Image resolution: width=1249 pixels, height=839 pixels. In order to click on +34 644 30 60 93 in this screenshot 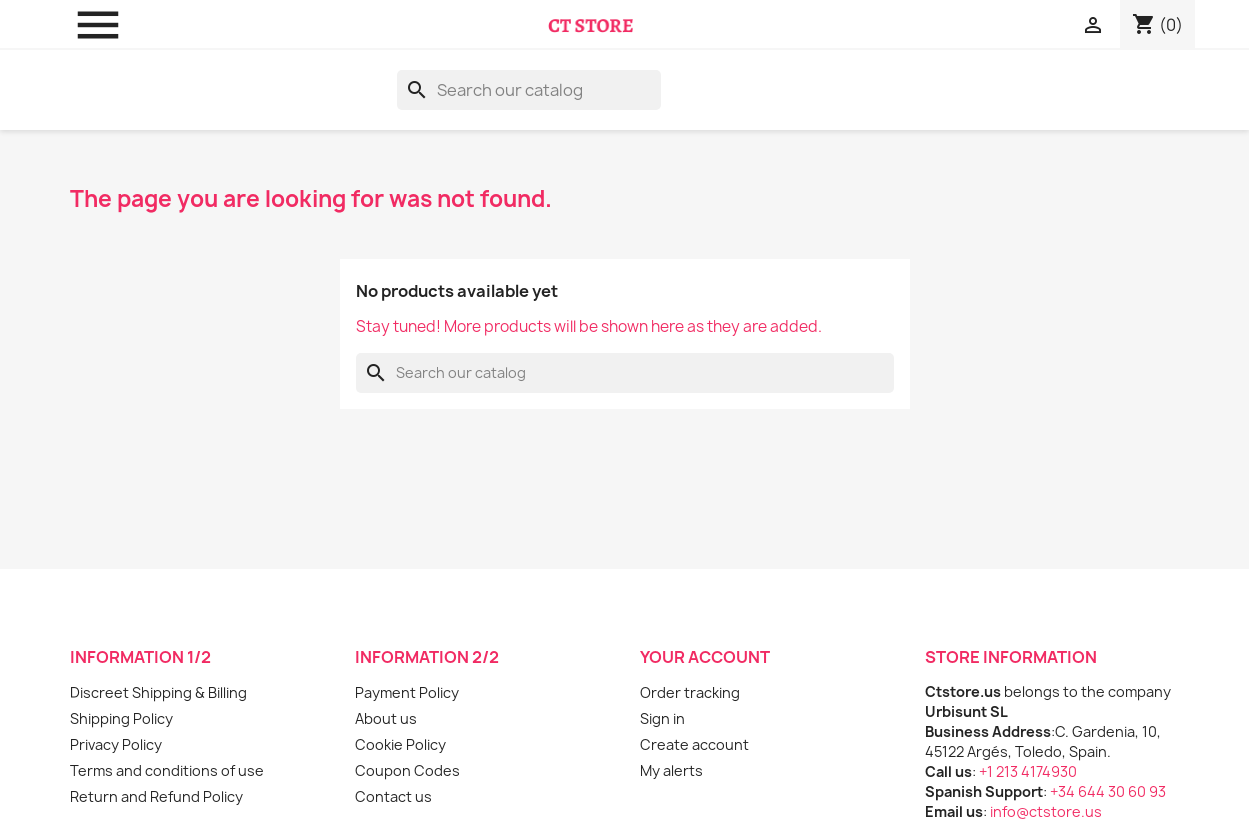, I will do `click(1108, 791)`.